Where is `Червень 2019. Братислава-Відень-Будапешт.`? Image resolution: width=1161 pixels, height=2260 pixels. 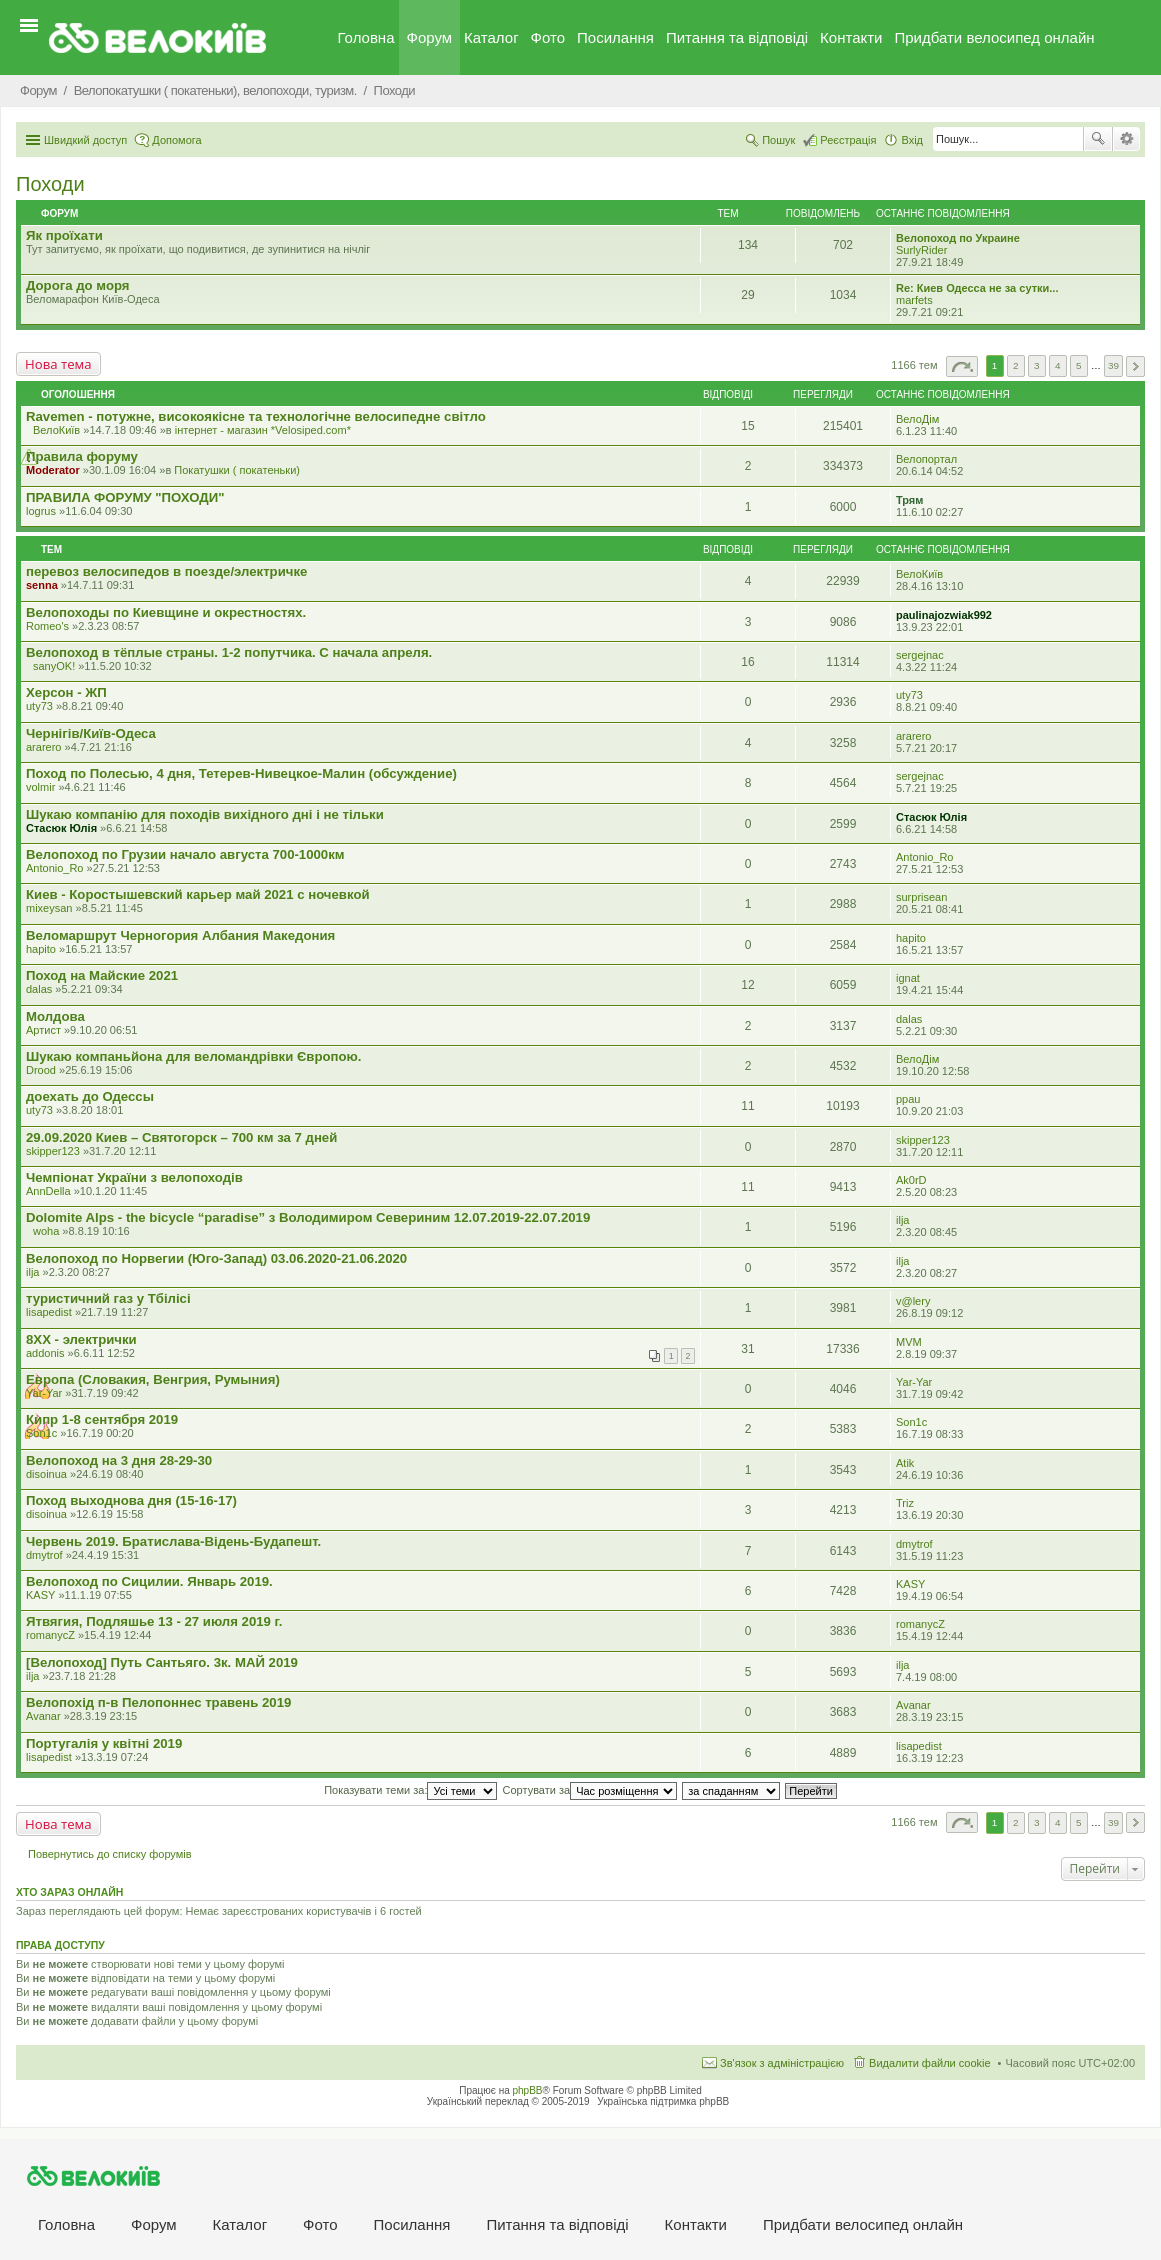 Червень 2019. Братислава-Відень-Будапешт. is located at coordinates (173, 1541).